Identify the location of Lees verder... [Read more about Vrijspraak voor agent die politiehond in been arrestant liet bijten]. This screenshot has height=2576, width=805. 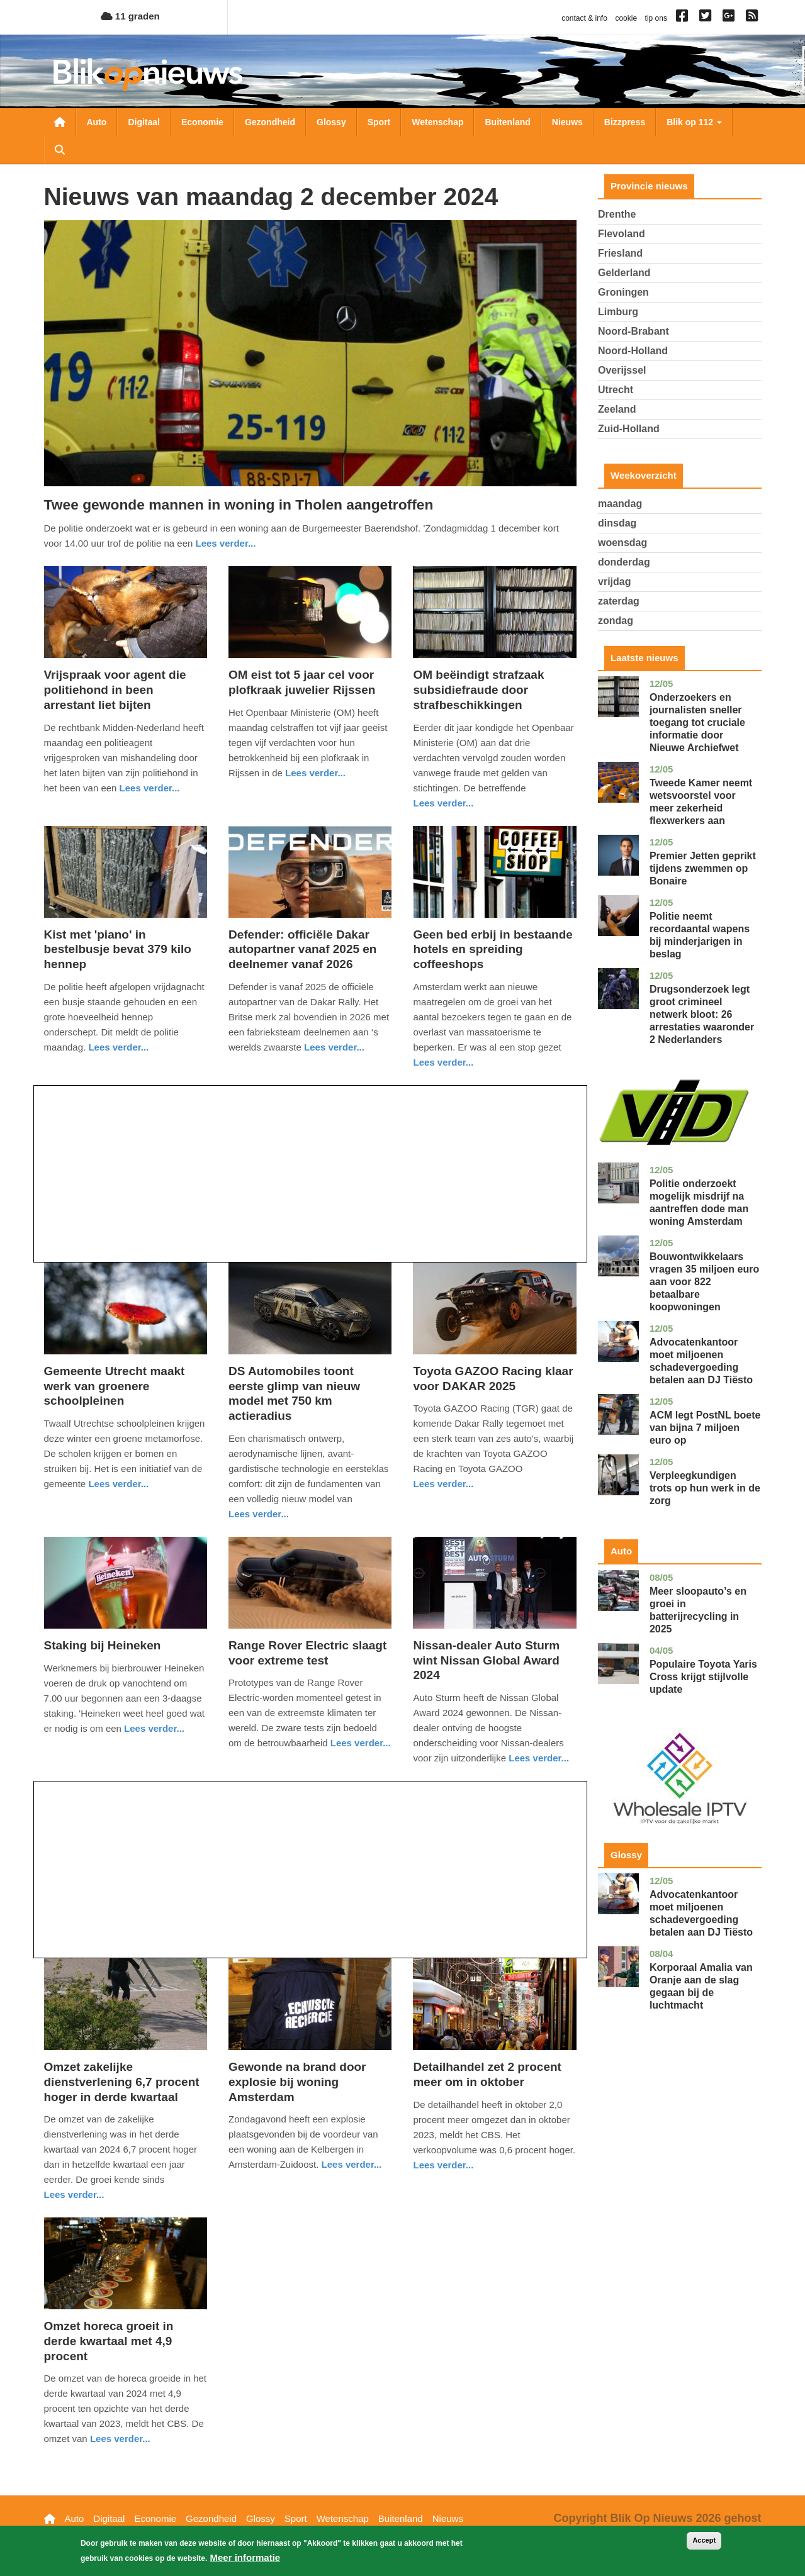
(150, 788).